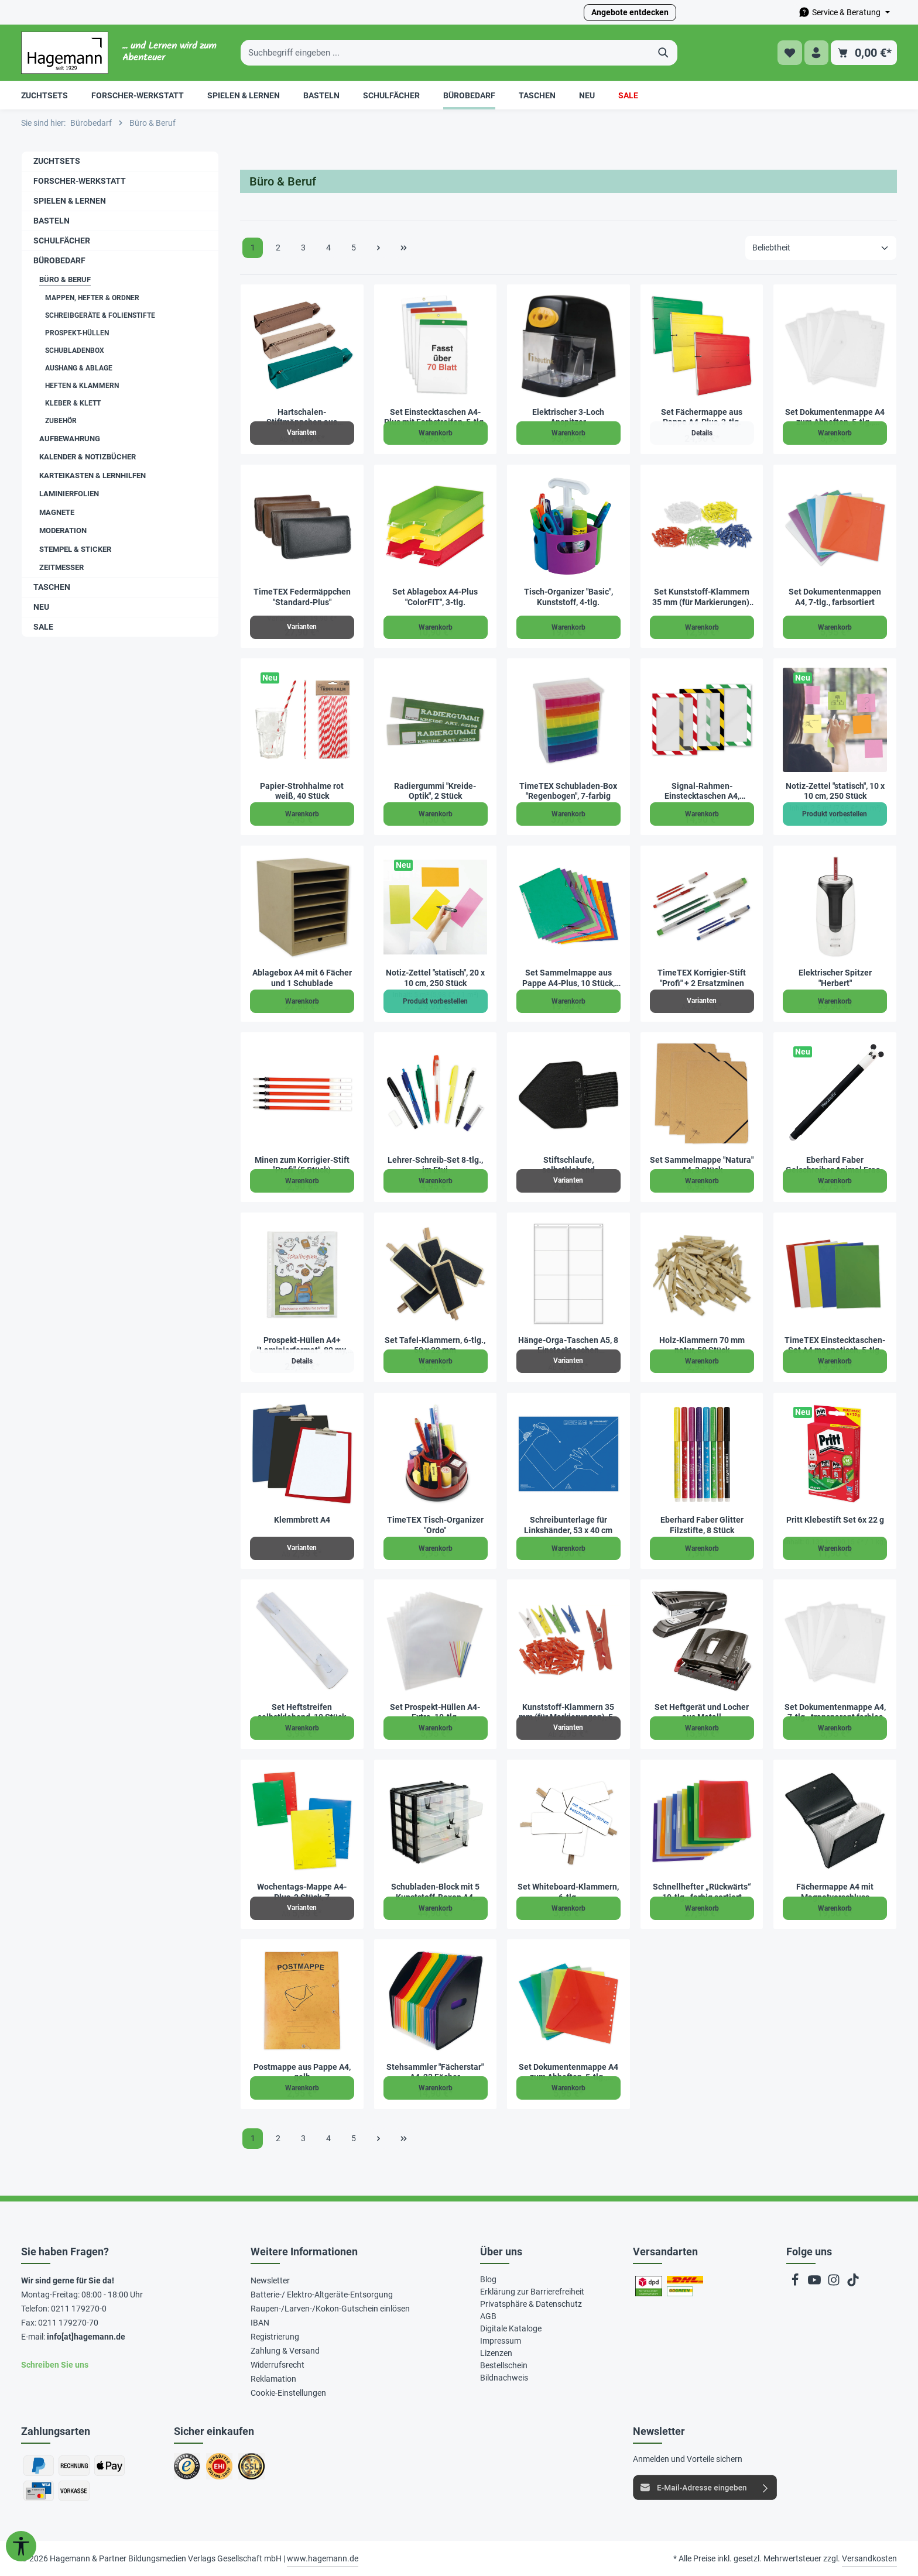 The height and width of the screenshot is (2576, 918). I want to click on Minen zum Korrigier-Stift "Profi" (5 Stück), so click(302, 1165).